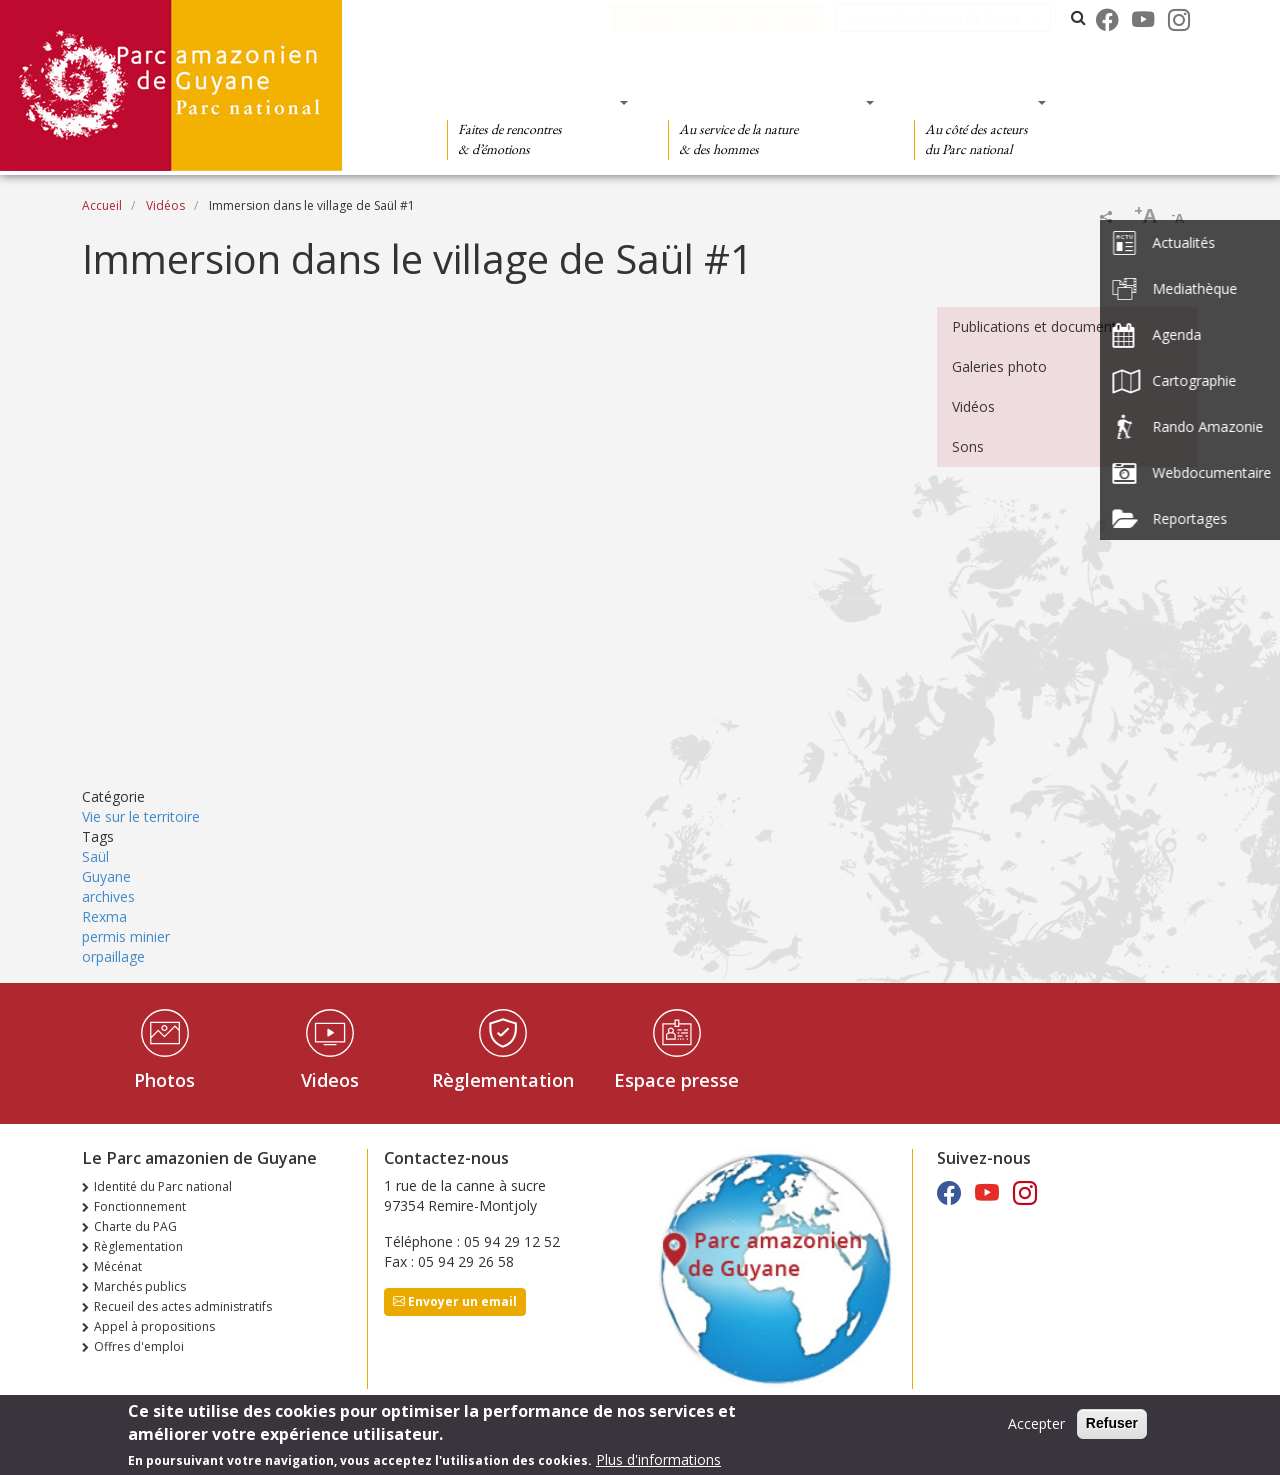  What do you see at coordinates (183, 1306) in the screenshot?
I see `Recueil des actes administratifs` at bounding box center [183, 1306].